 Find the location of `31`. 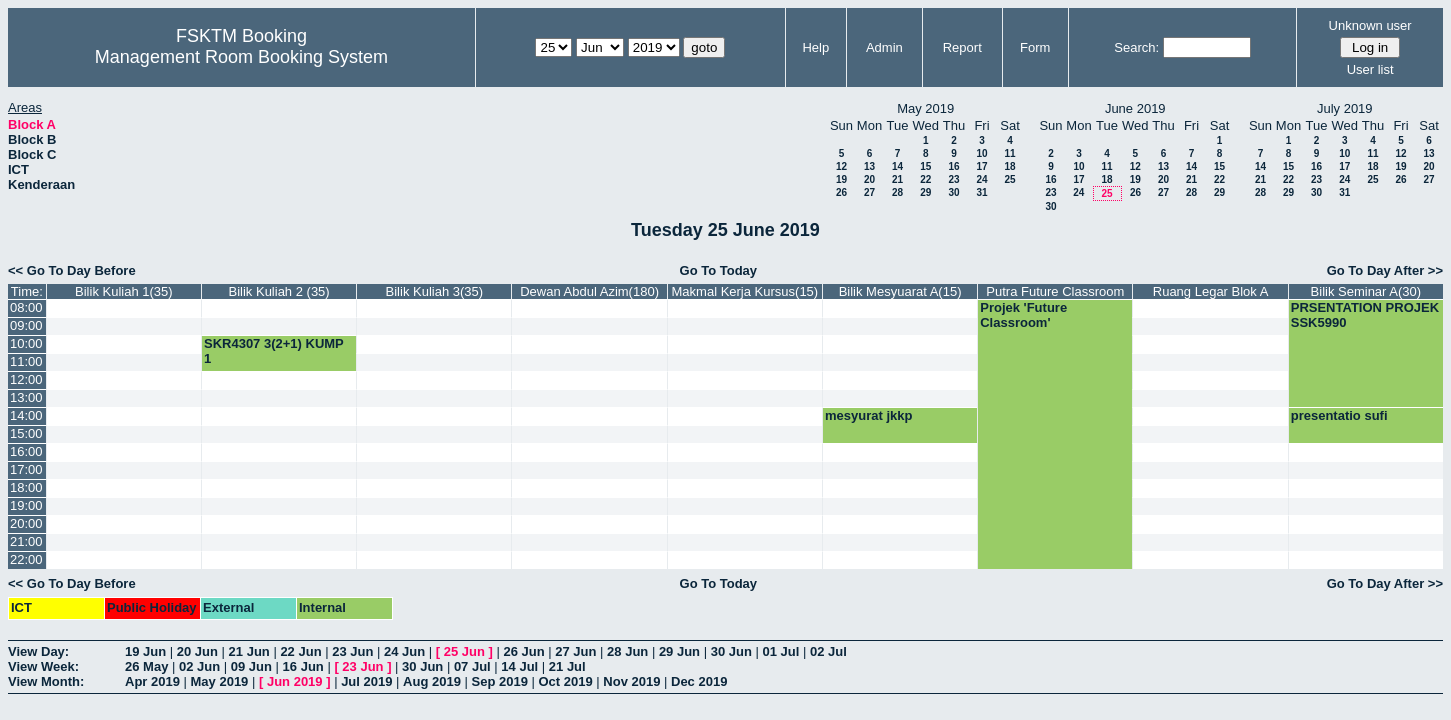

31 is located at coordinates (981, 192).